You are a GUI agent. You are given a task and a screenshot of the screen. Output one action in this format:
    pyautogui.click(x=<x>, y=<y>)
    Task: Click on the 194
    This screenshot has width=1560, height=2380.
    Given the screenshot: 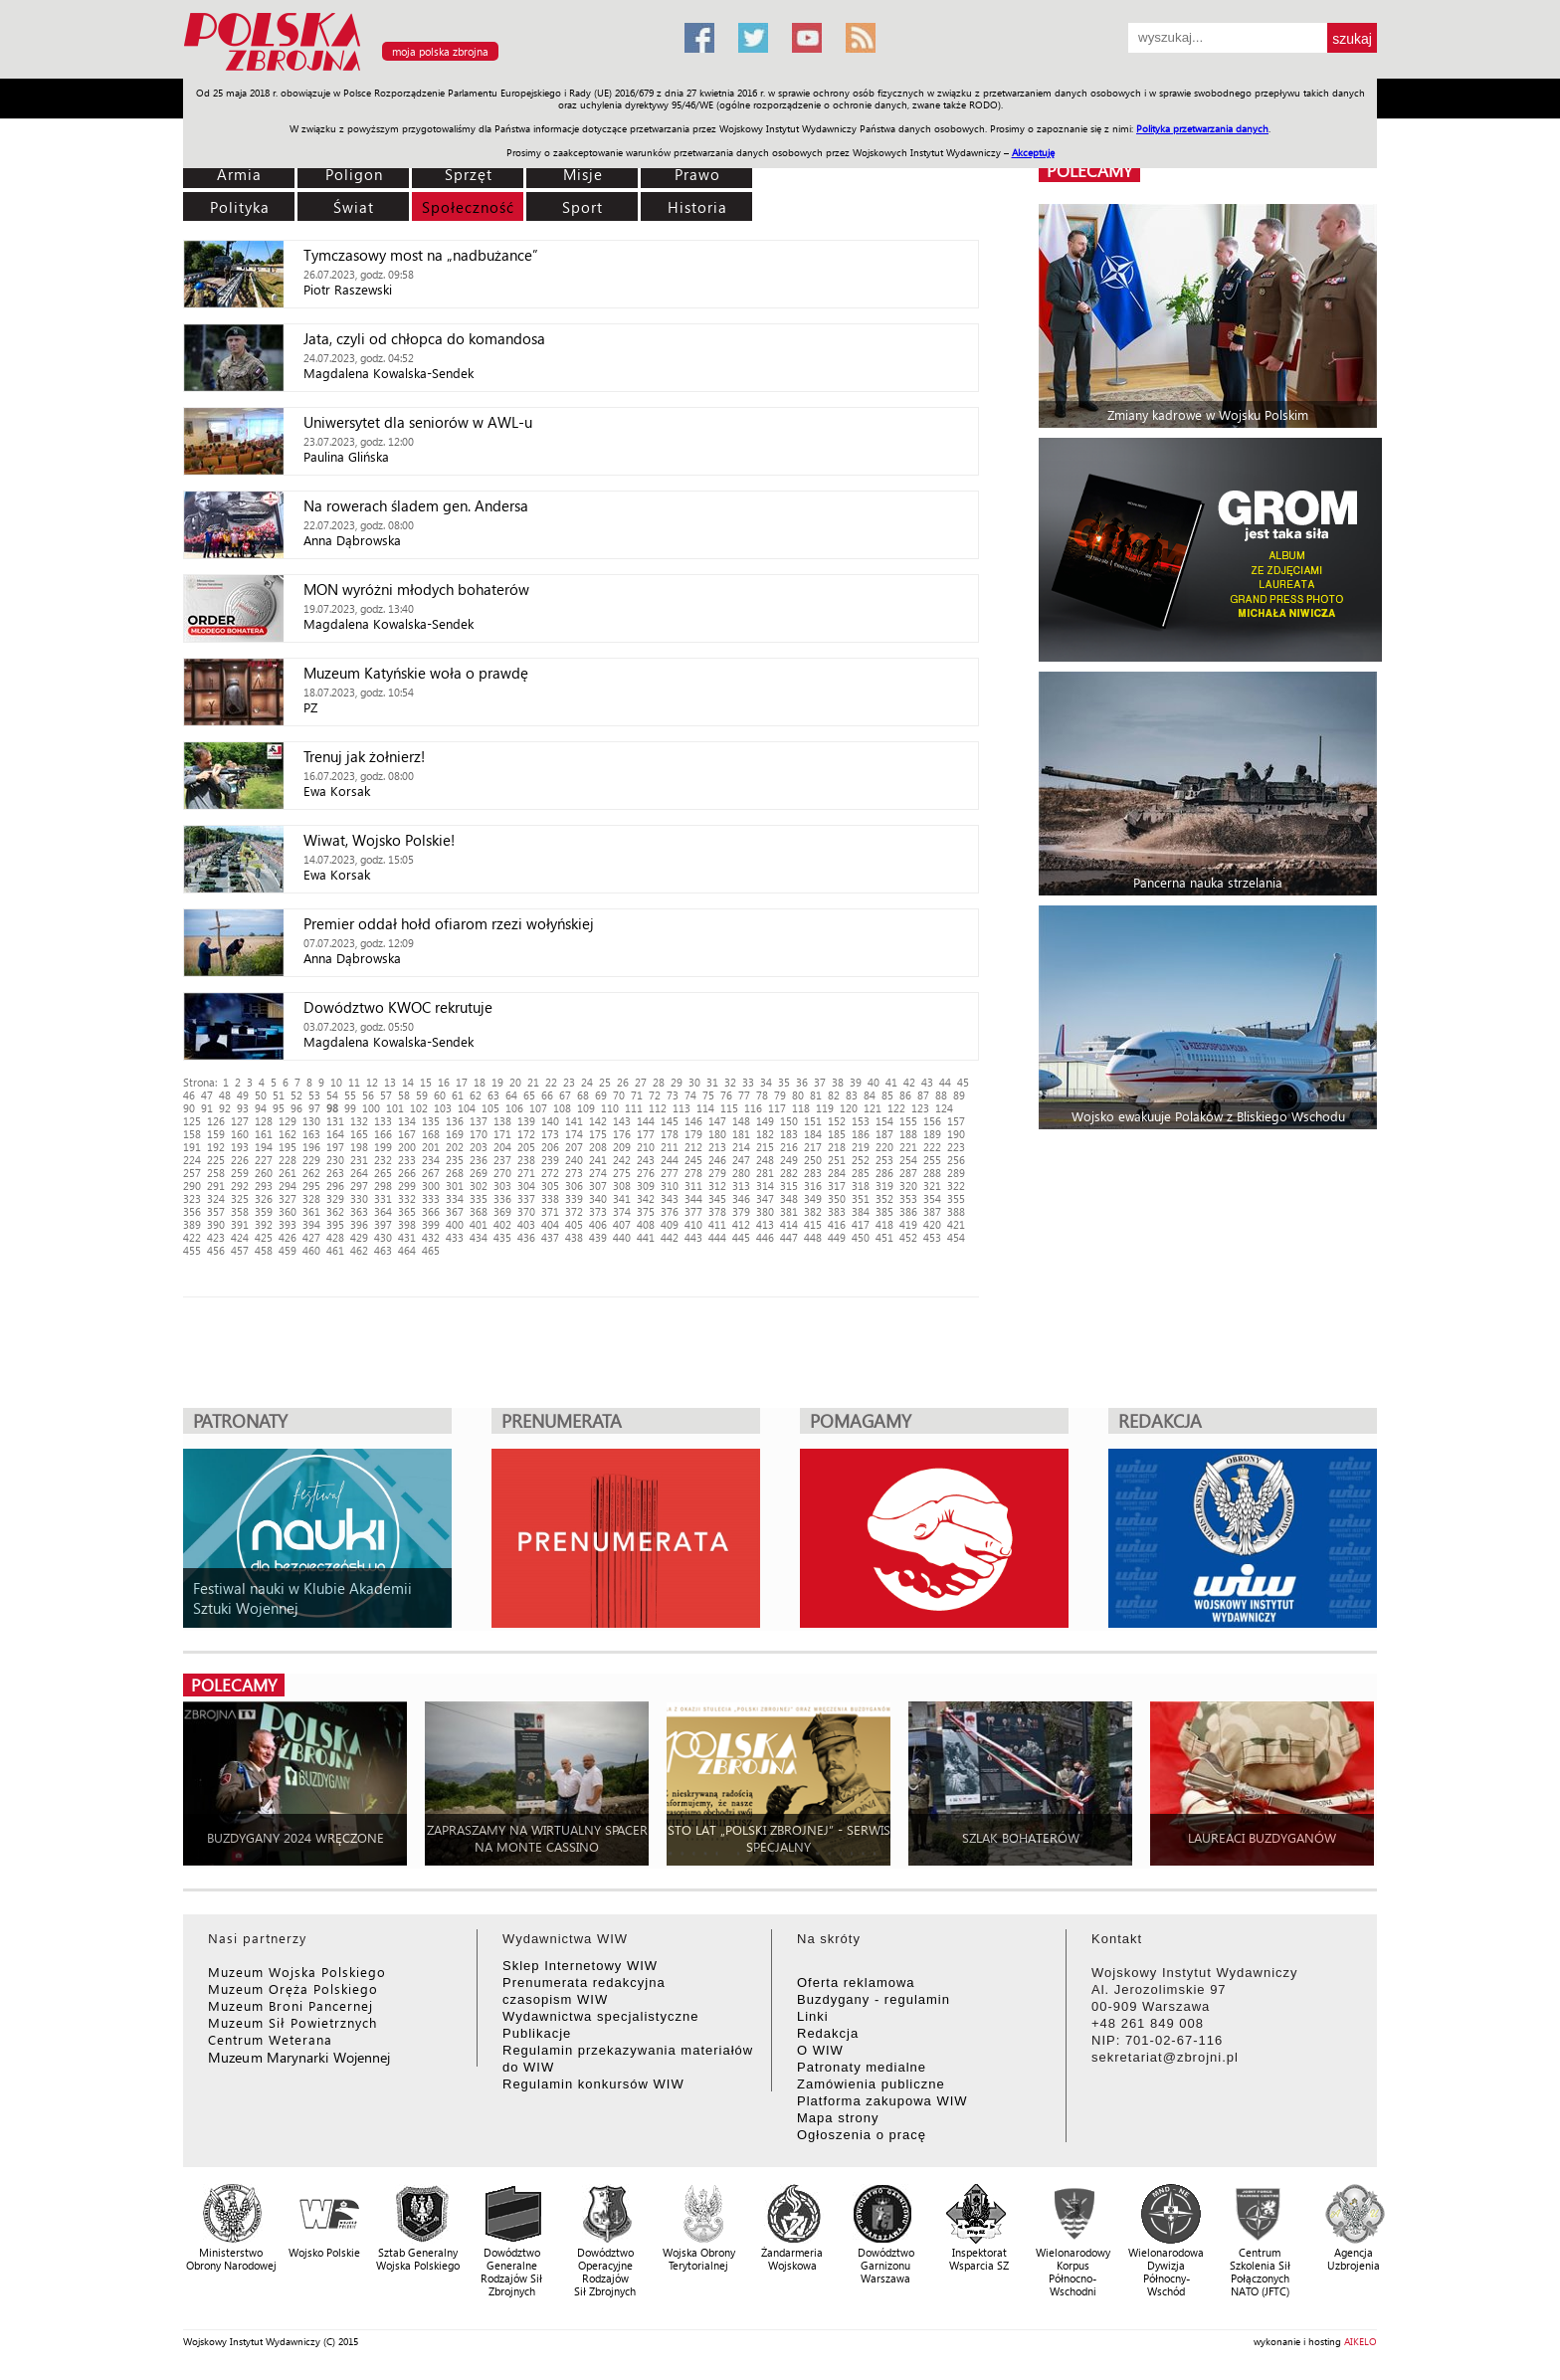 What is the action you would take?
    pyautogui.click(x=264, y=1146)
    